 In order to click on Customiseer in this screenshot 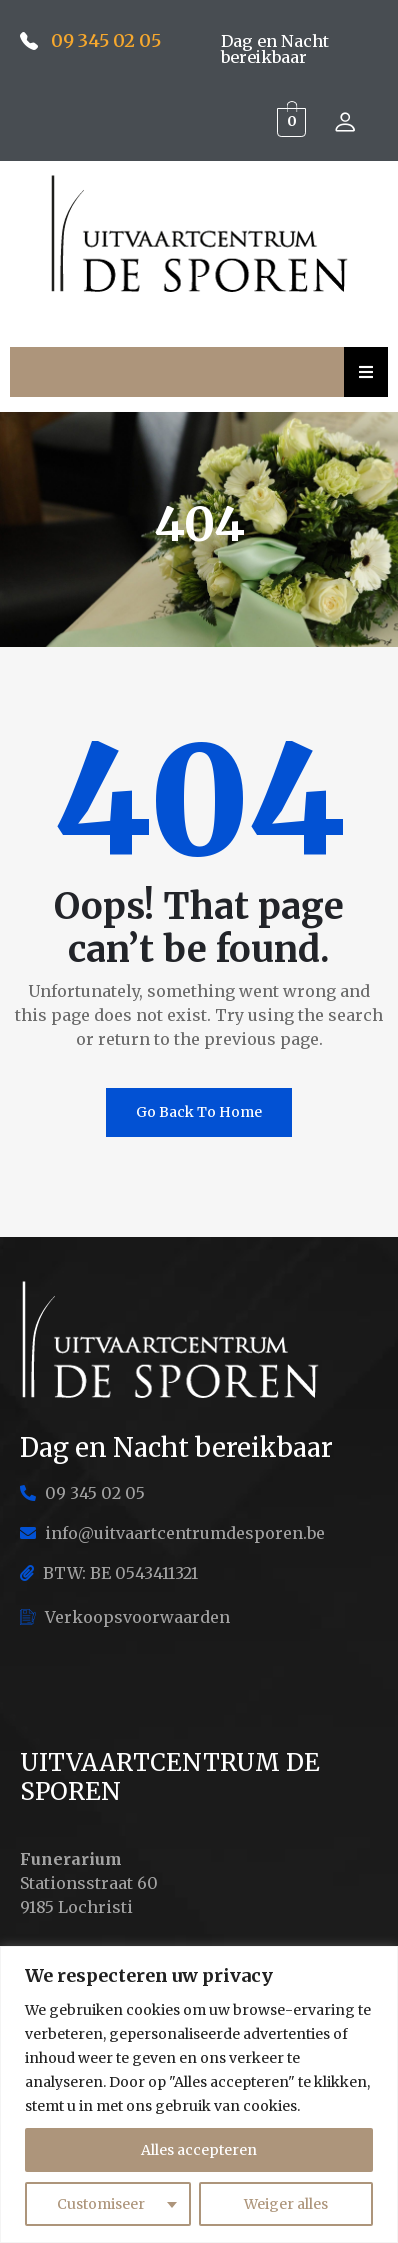, I will do `click(101, 2204)`.